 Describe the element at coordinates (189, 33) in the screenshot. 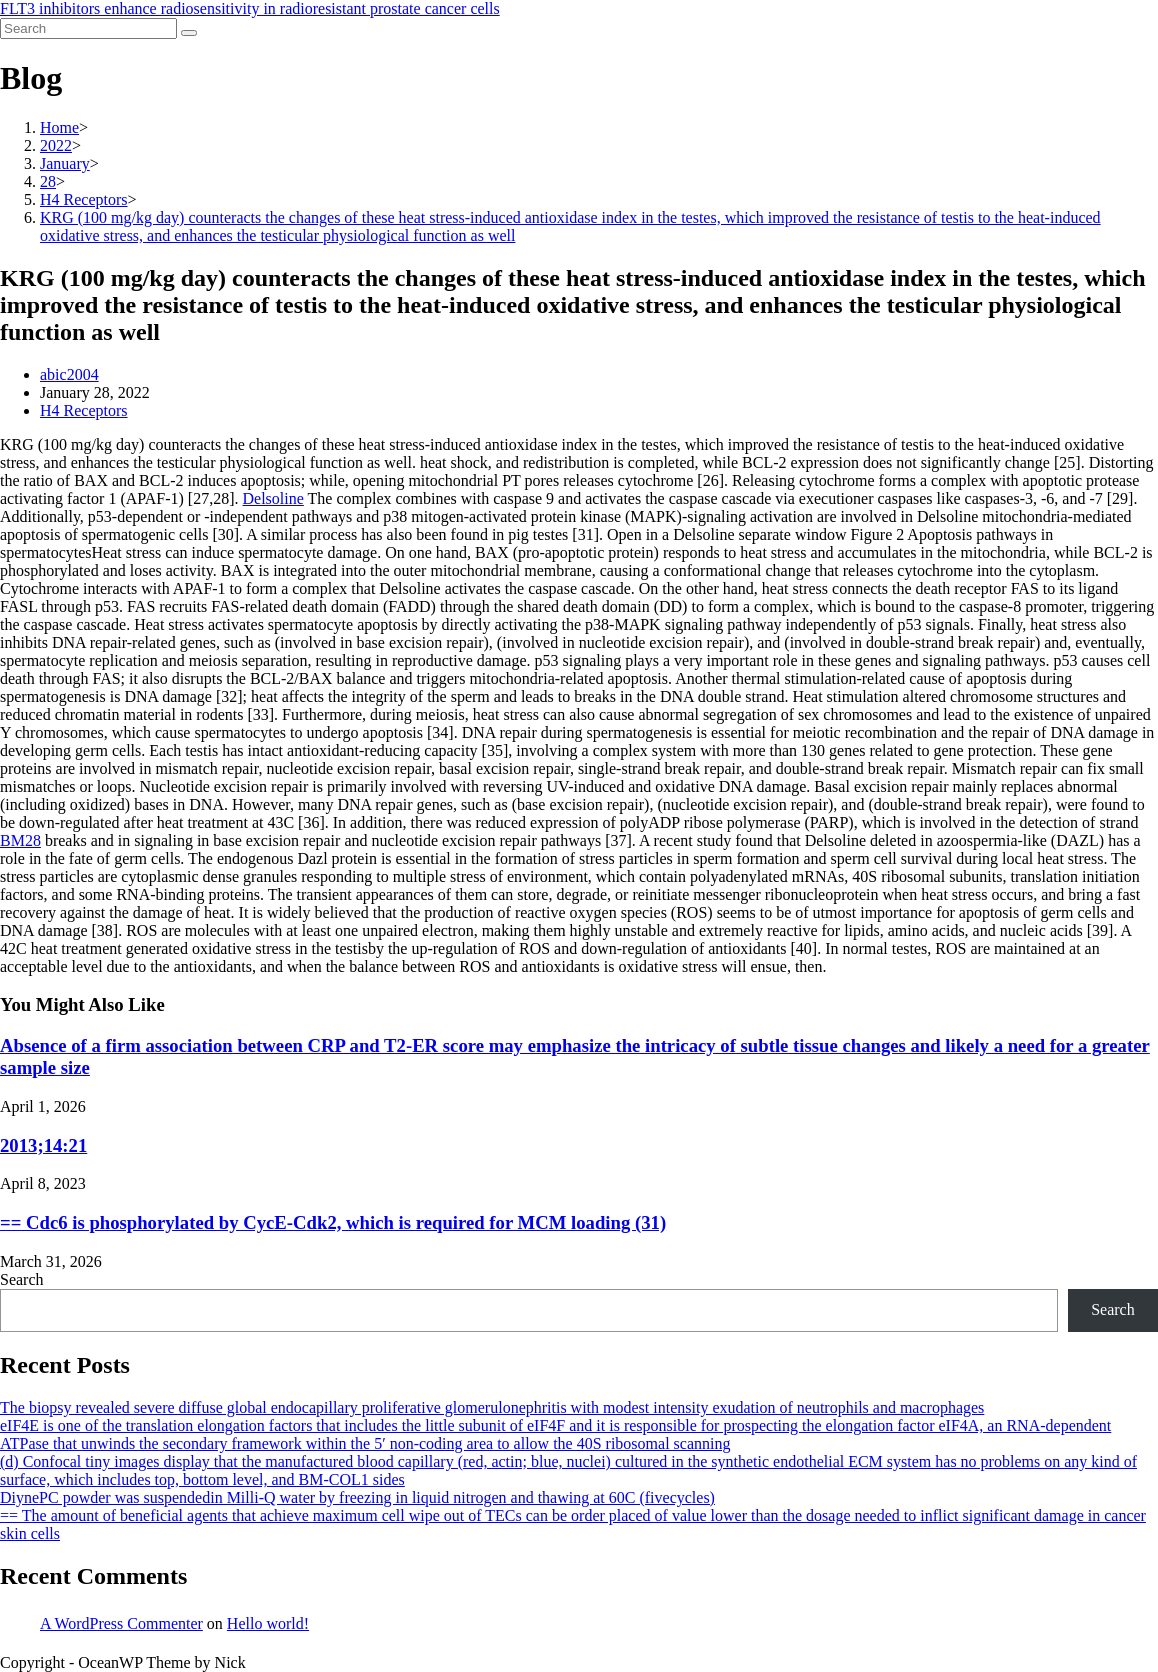

I see `[Submit search]` at that location.